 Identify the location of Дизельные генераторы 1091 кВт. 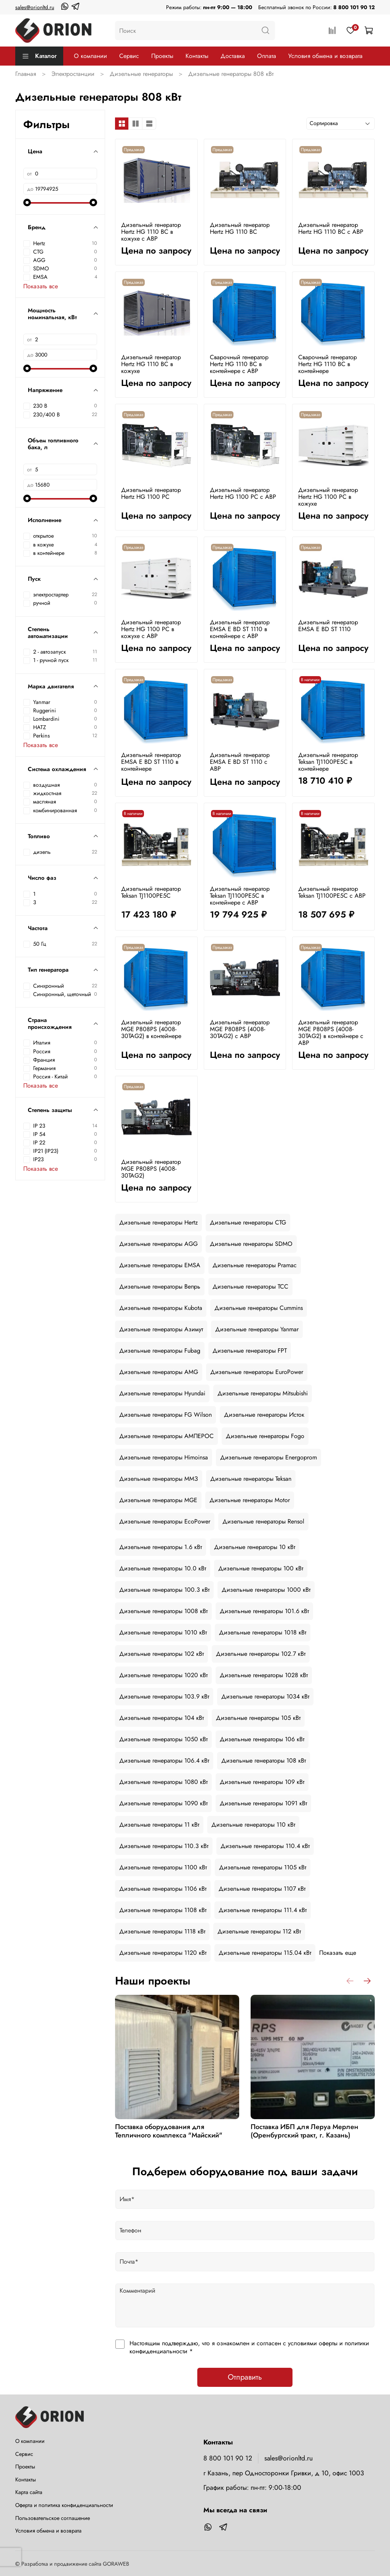
(263, 1803).